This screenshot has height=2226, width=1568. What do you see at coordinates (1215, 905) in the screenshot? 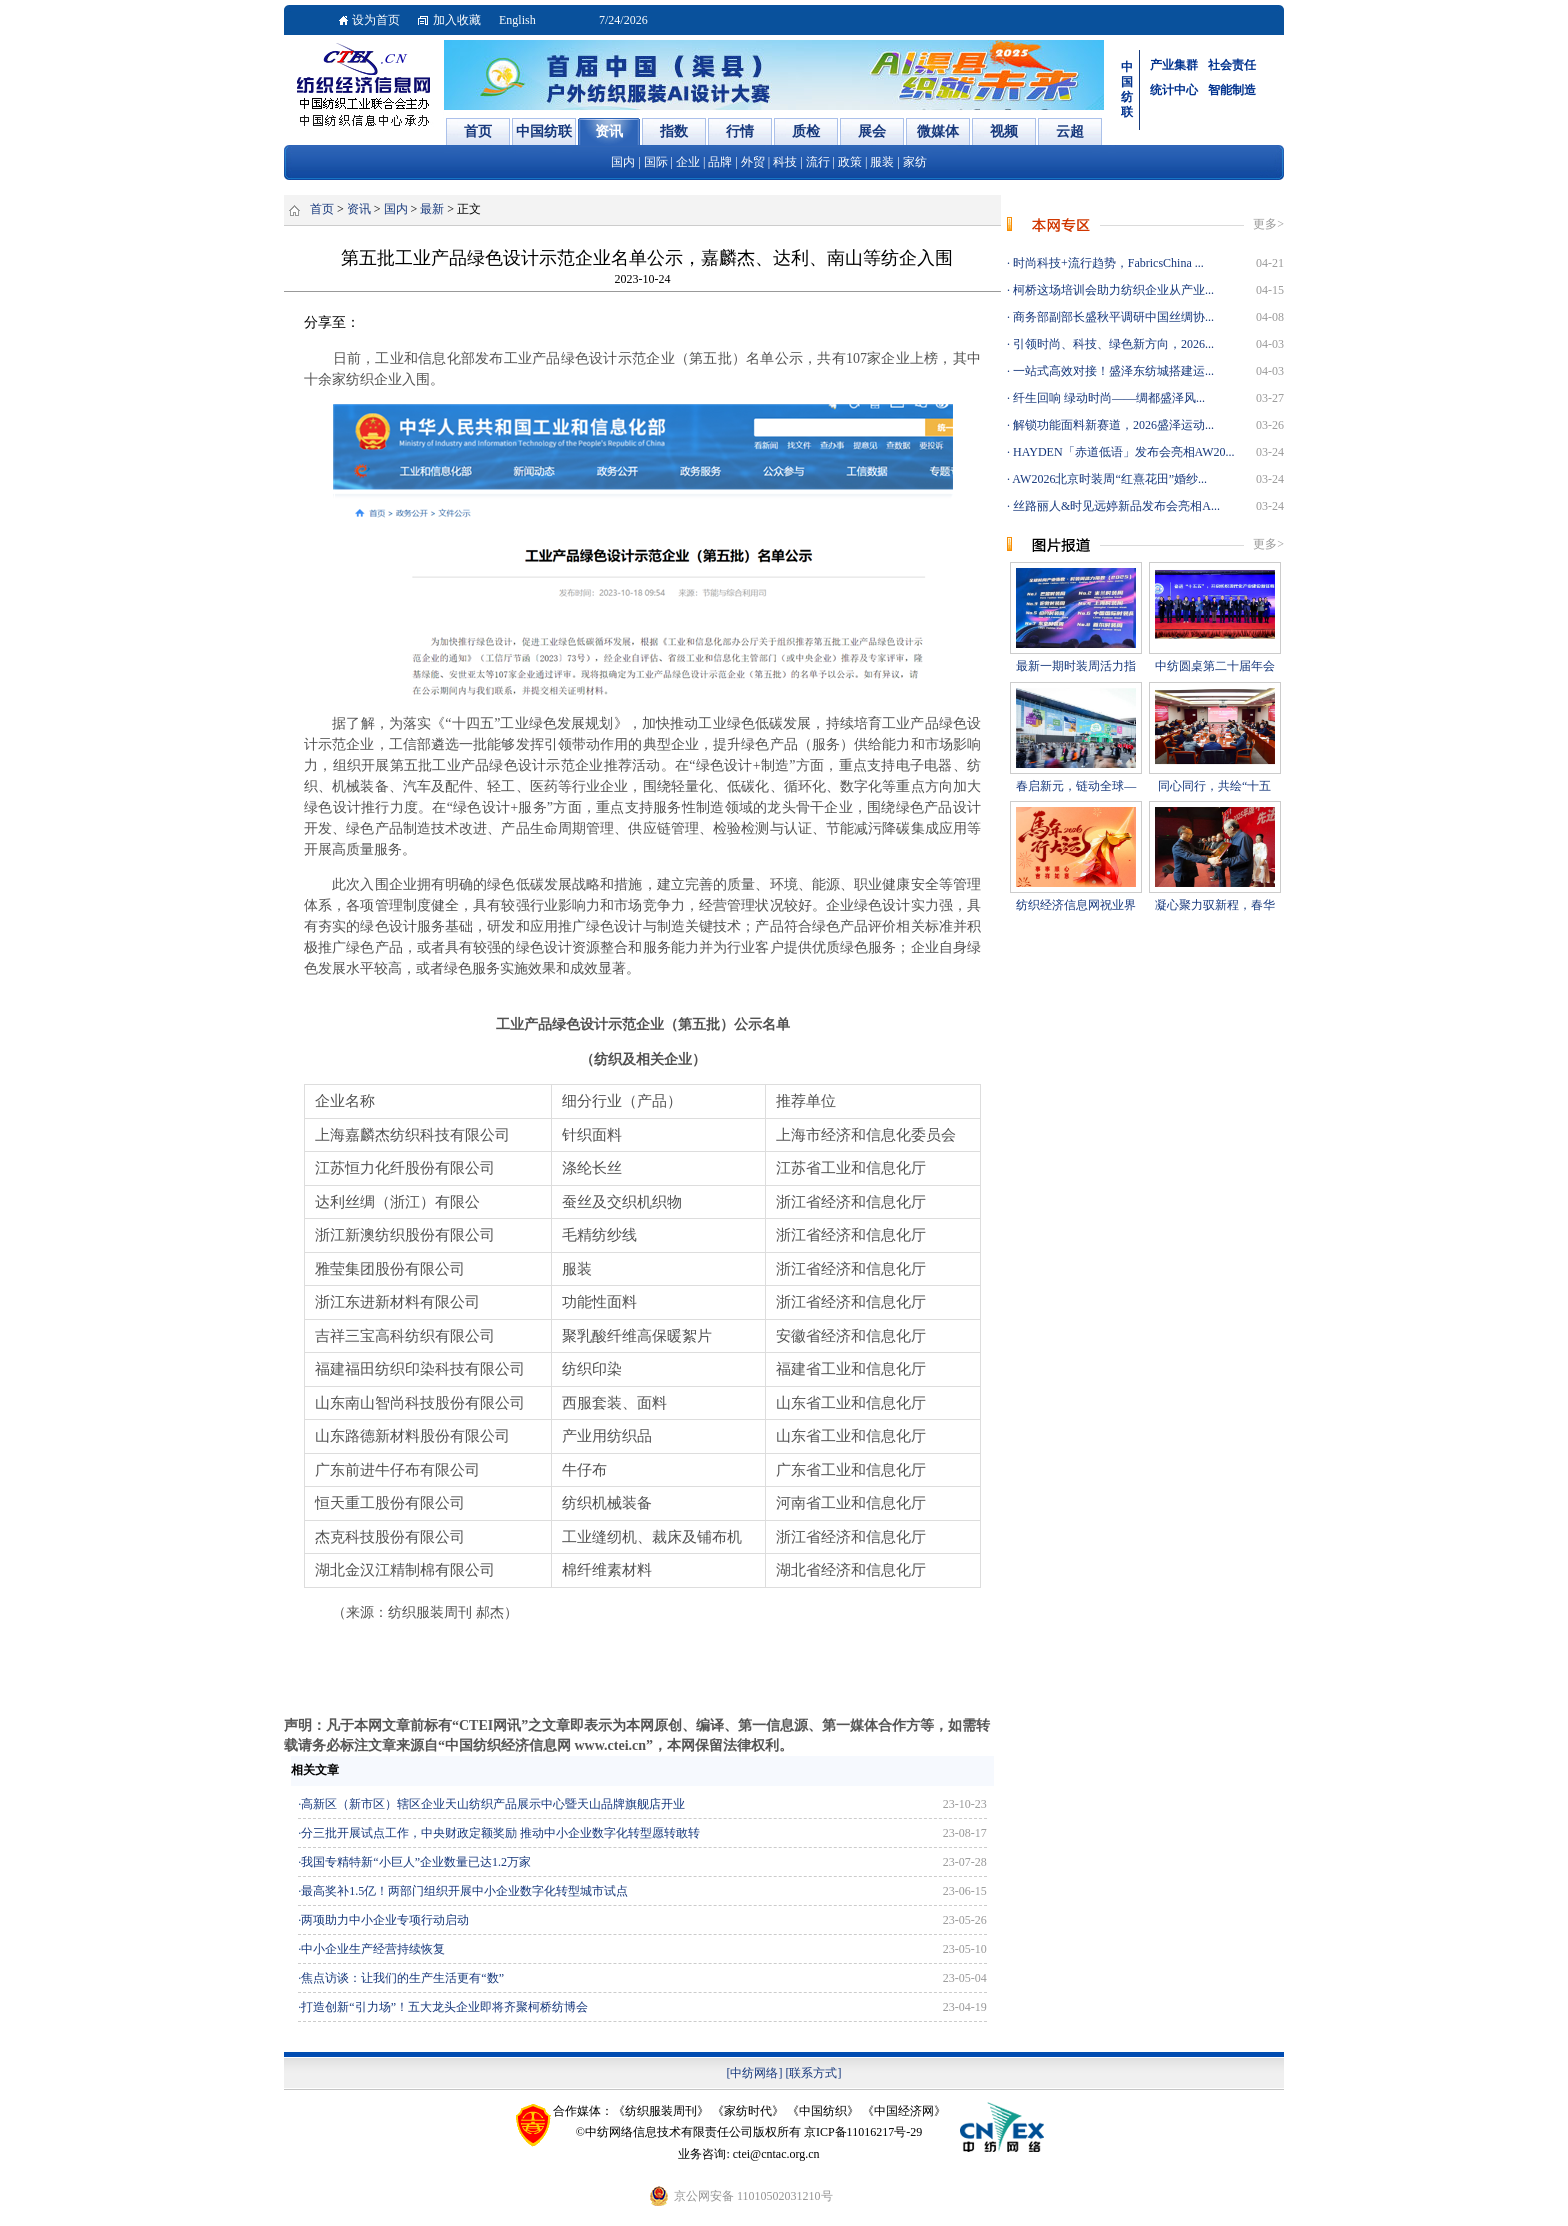
I see `凝心聚力驭新程，春华` at bounding box center [1215, 905].